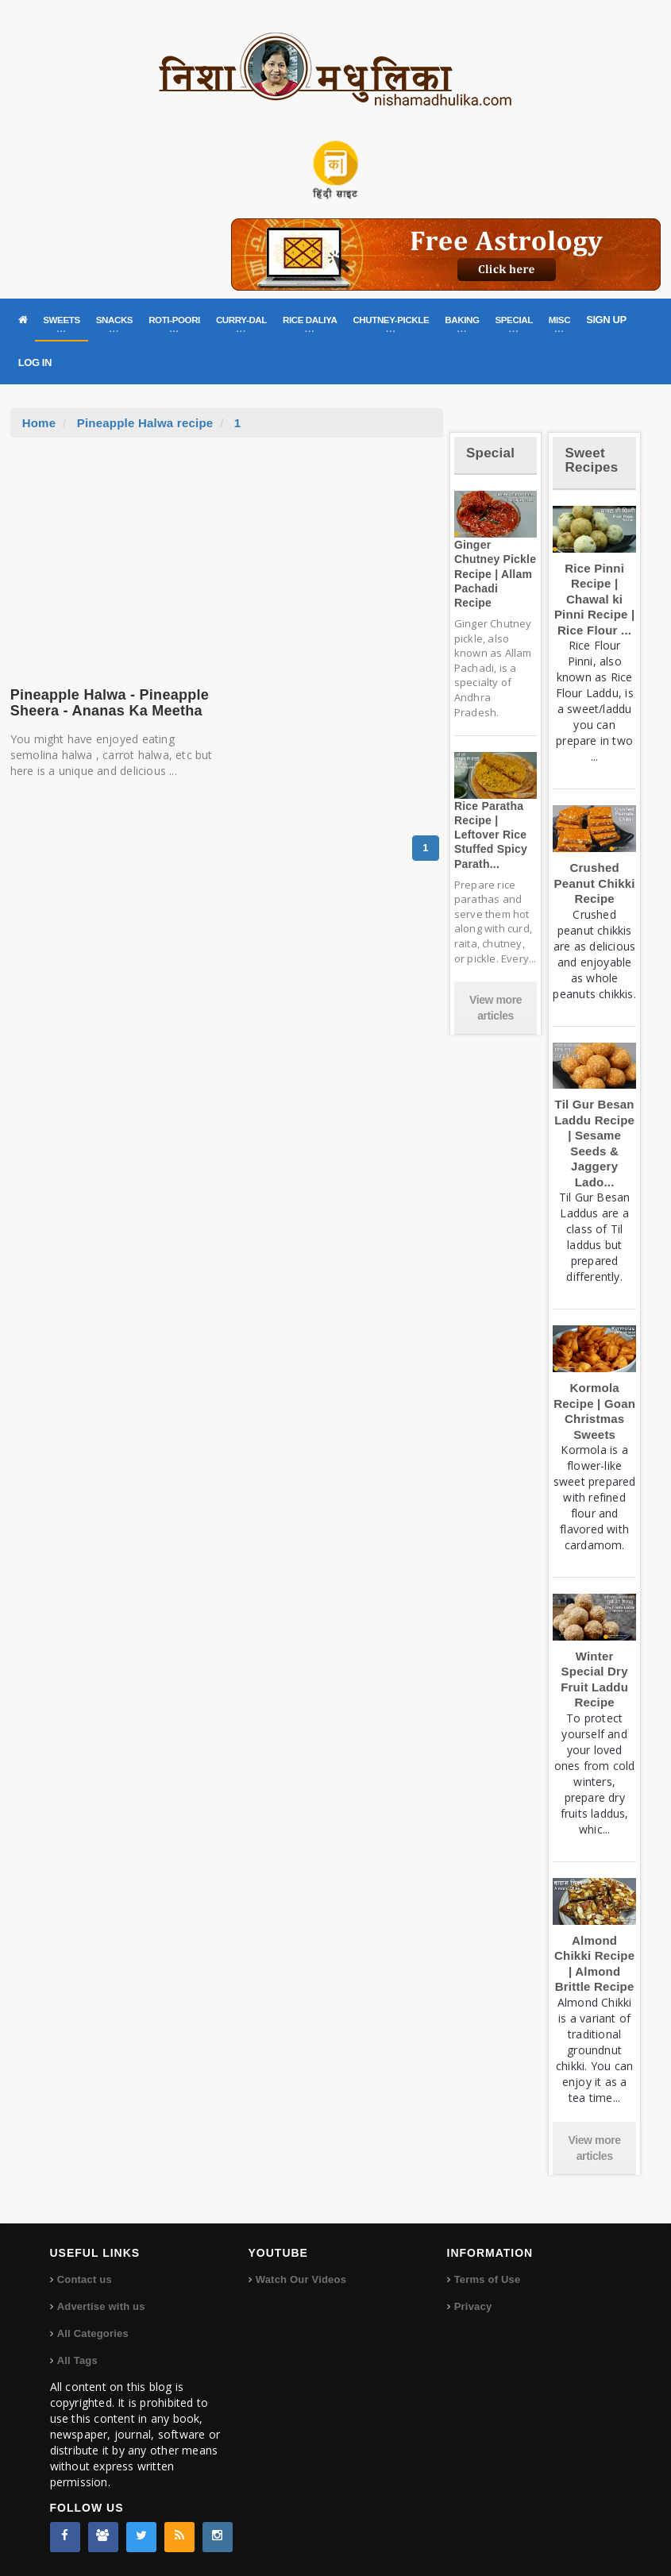 This screenshot has width=671, height=2576. I want to click on Sweet Recipes, so click(591, 460).